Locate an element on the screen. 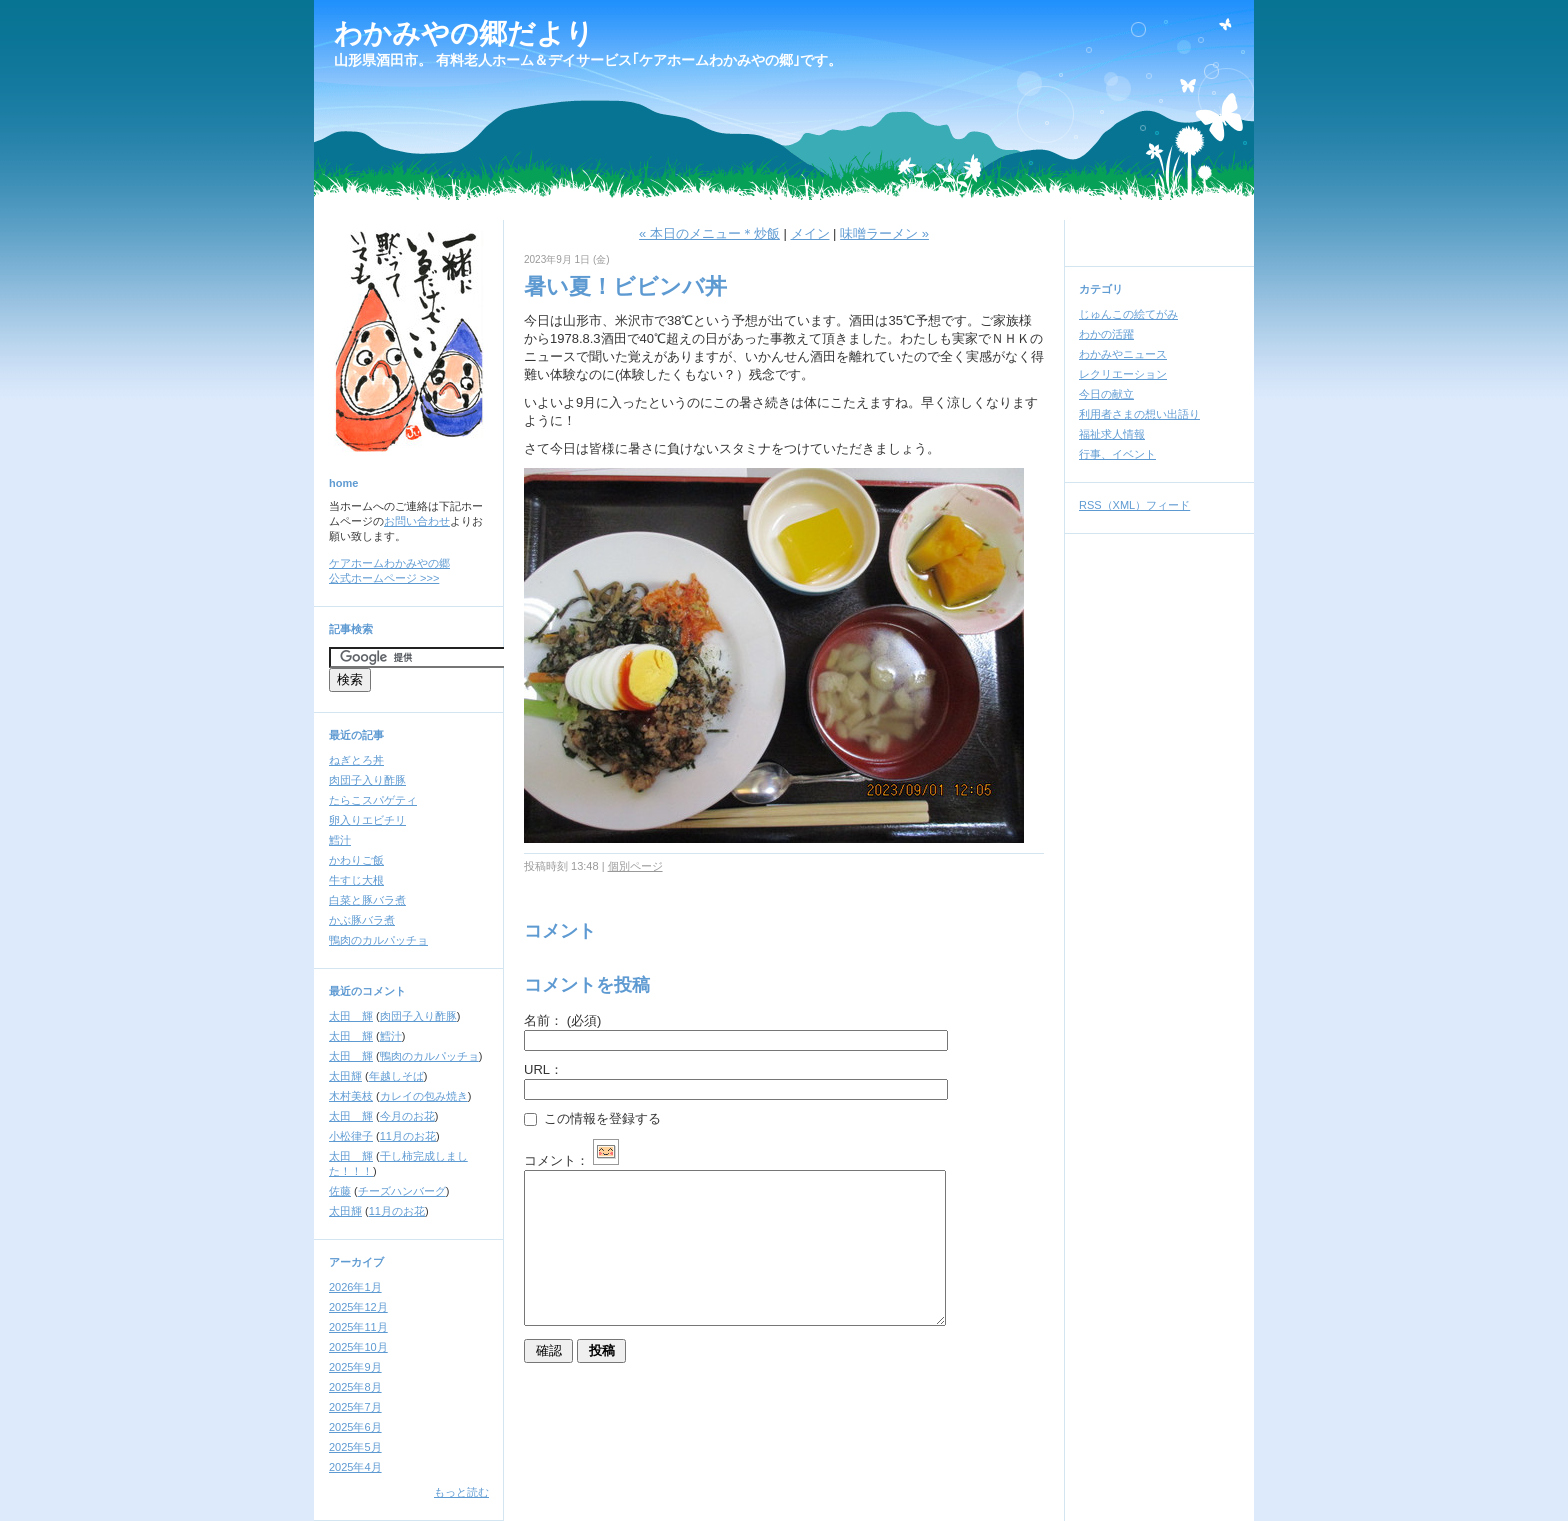  佐藤 is located at coordinates (340, 1191).